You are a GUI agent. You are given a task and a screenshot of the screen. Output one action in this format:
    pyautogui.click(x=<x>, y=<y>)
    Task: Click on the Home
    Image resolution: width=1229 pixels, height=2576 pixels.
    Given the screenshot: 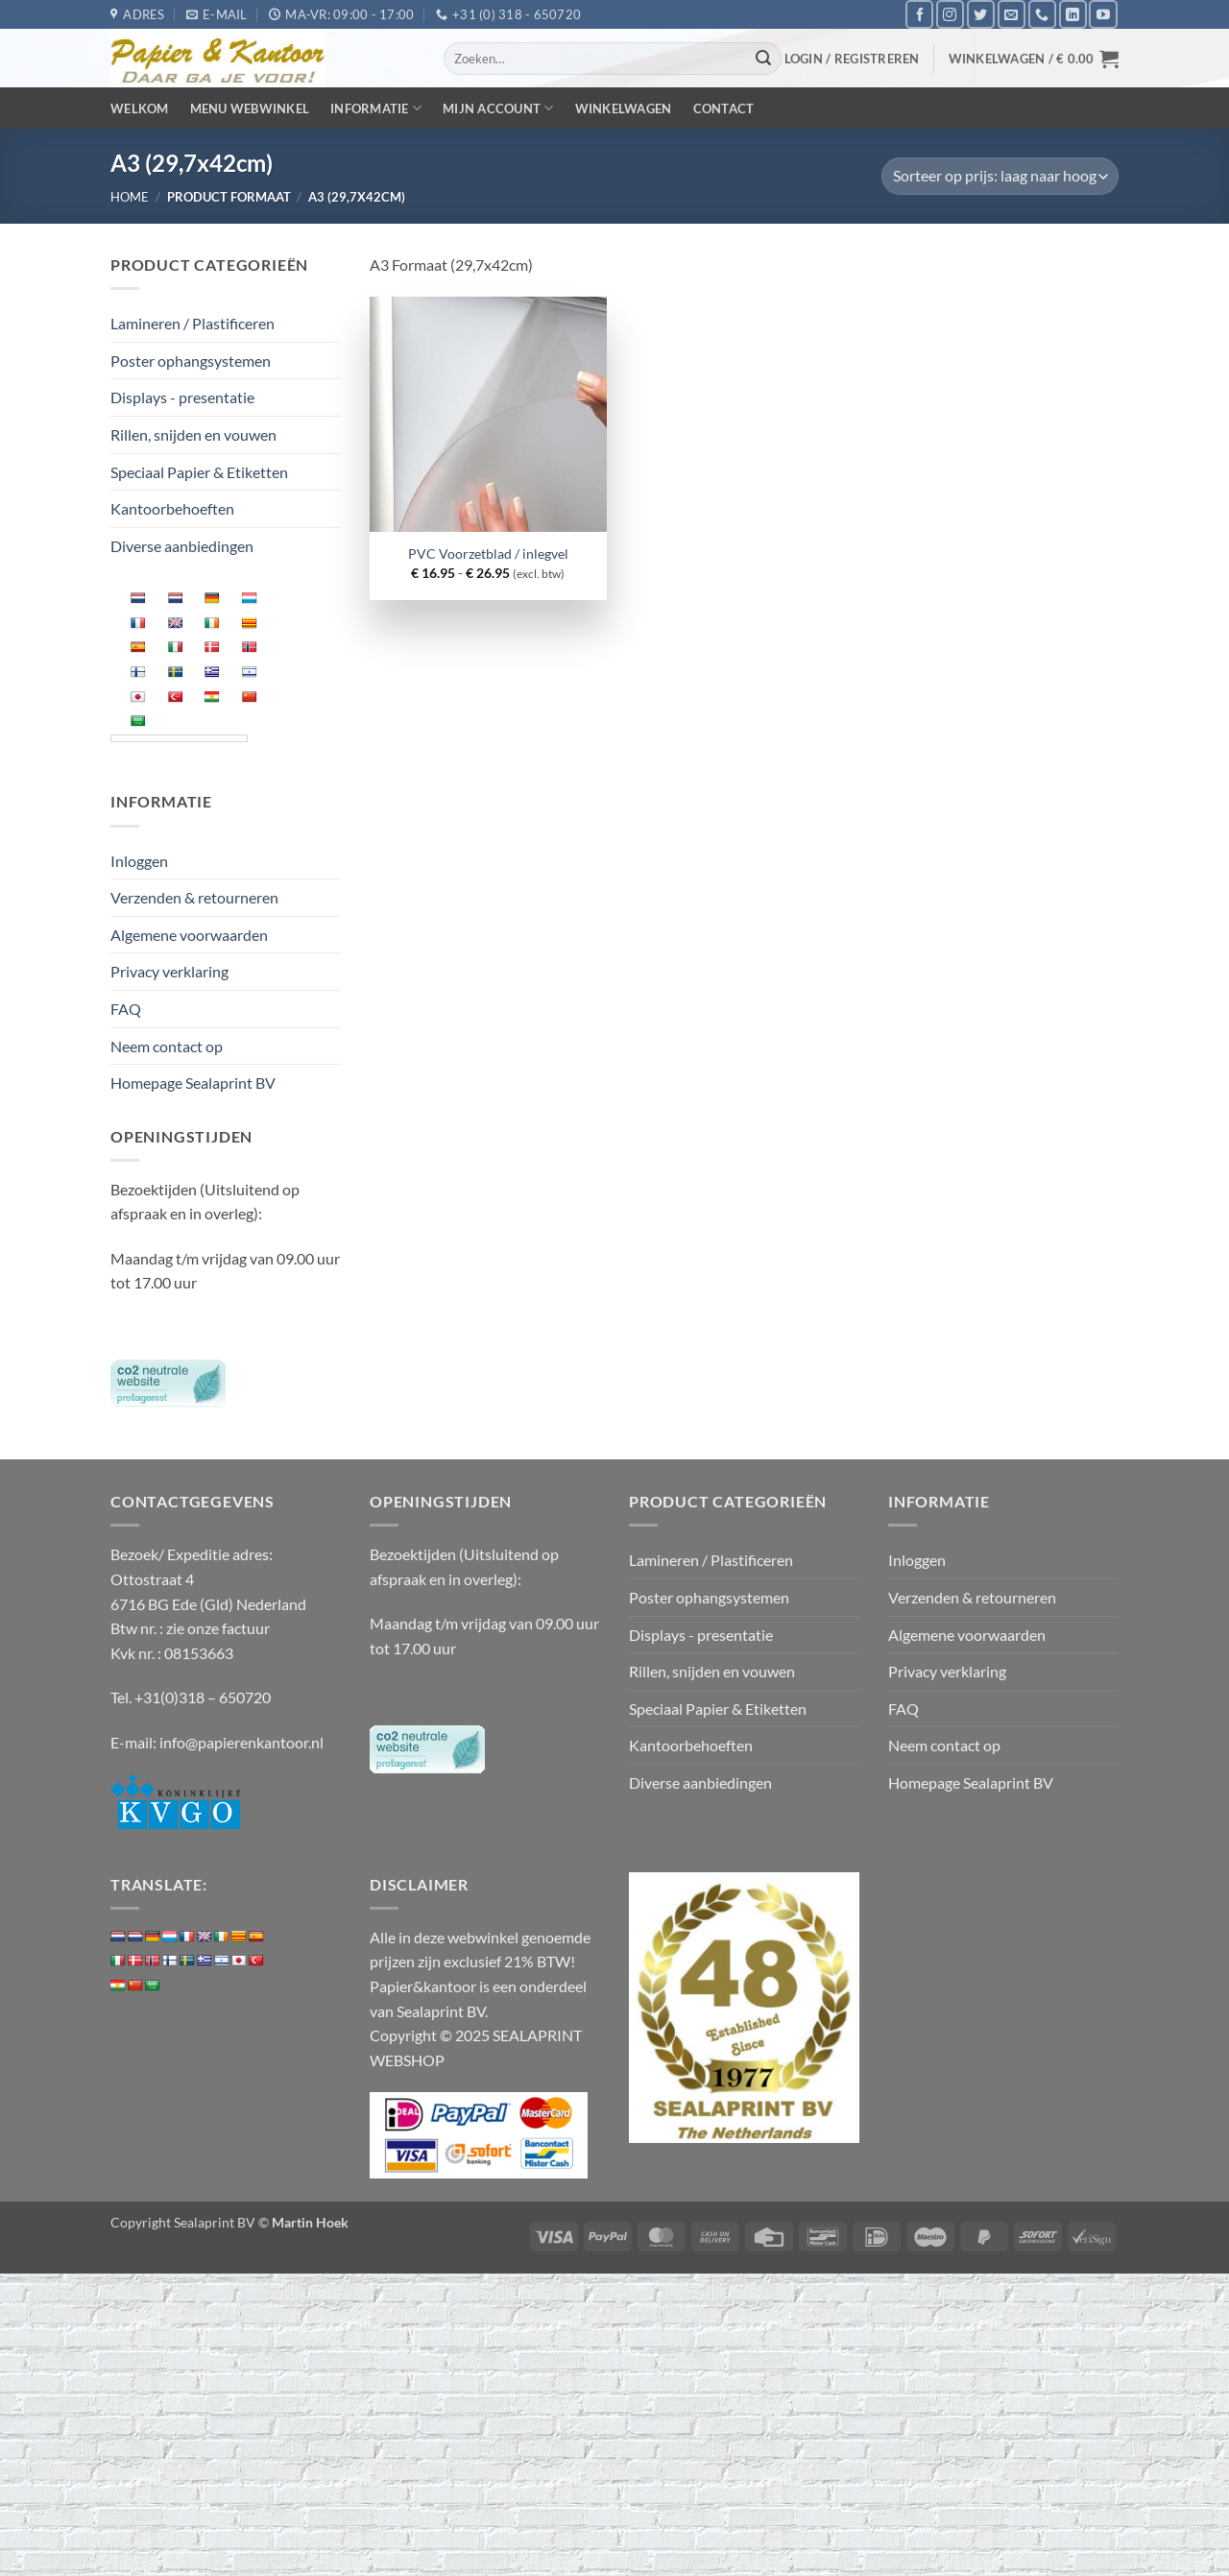 What is the action you would take?
    pyautogui.click(x=129, y=197)
    